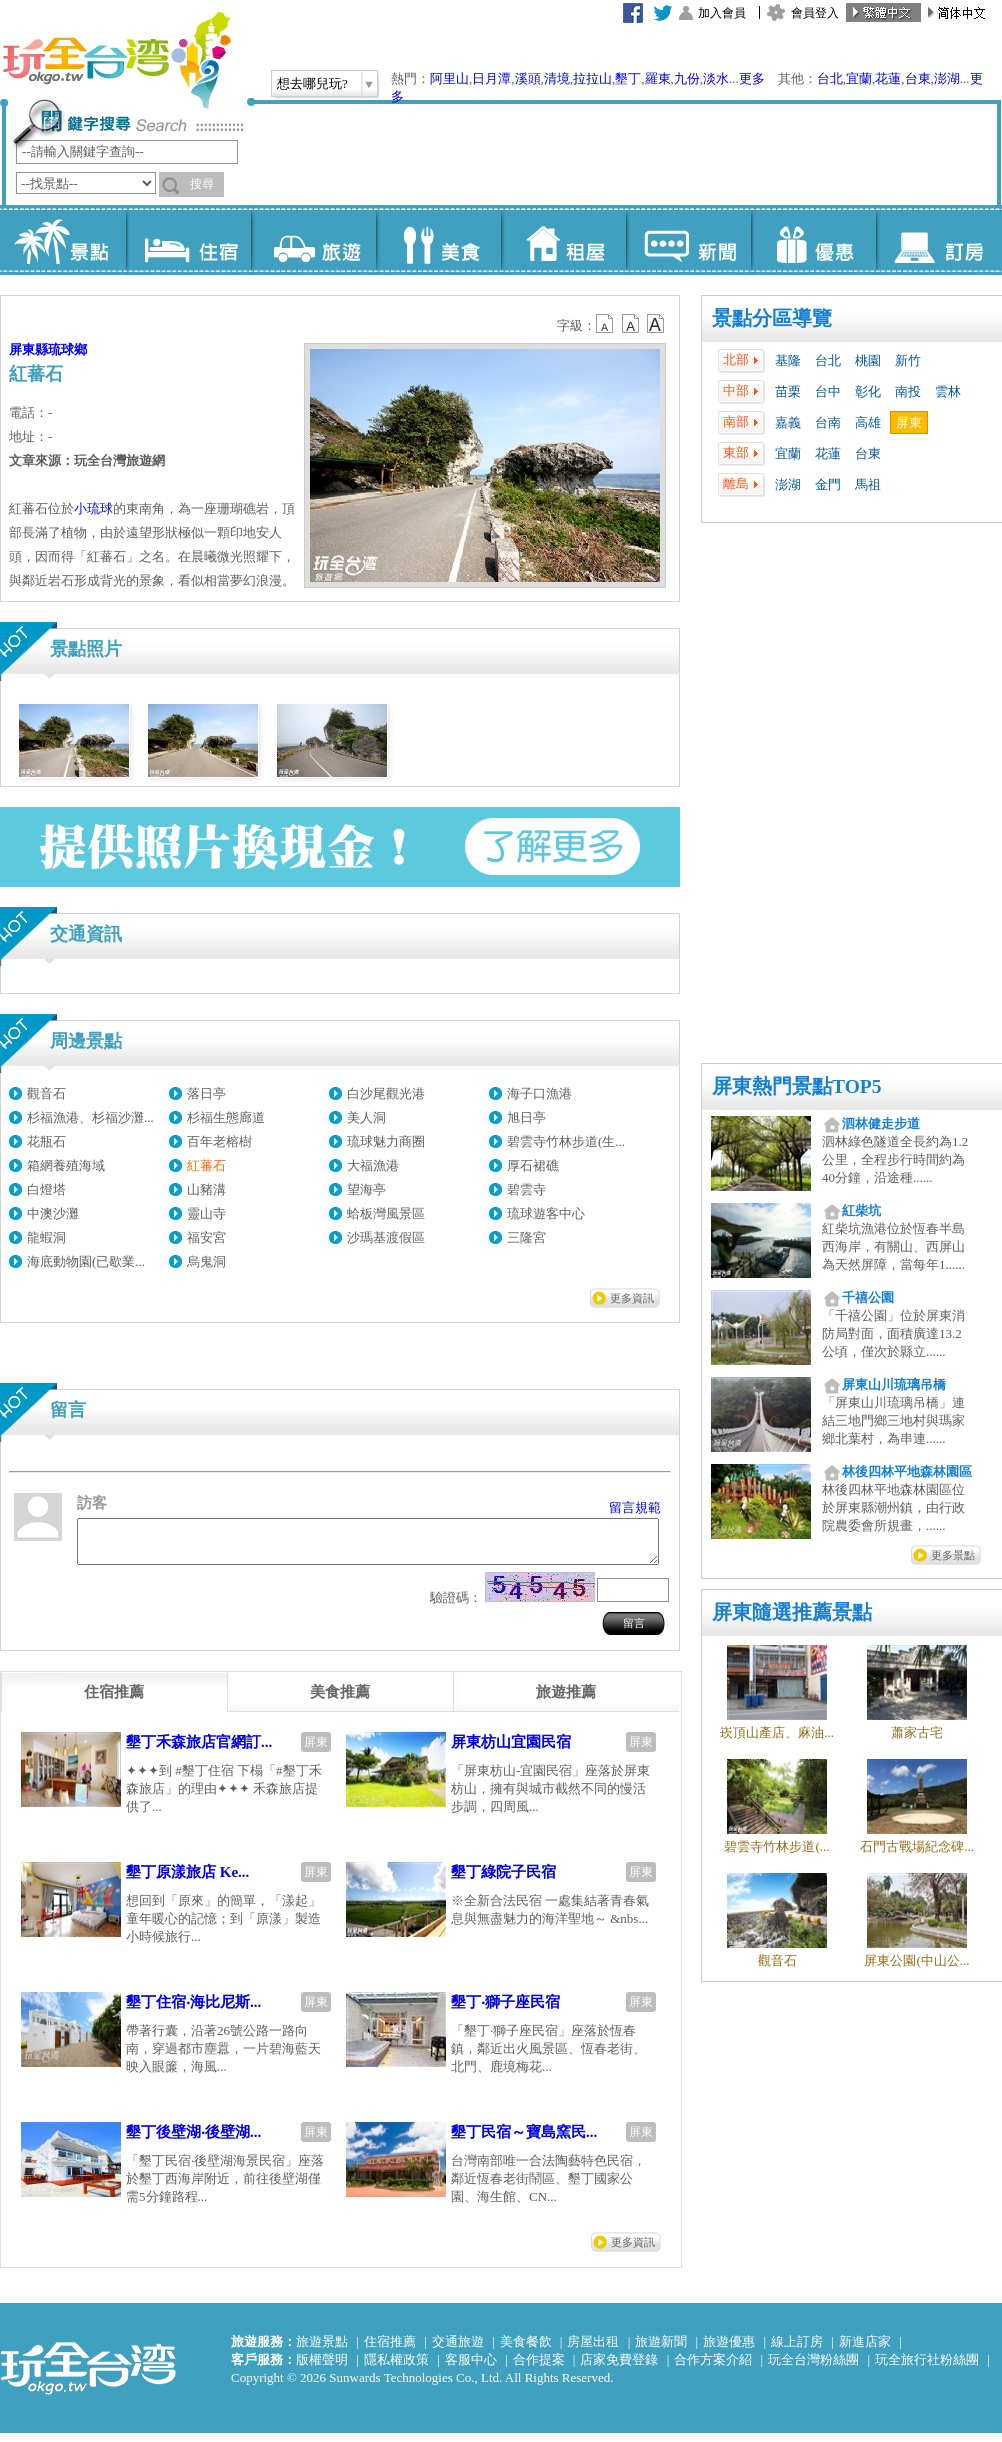 Image resolution: width=1002 pixels, height=2442 pixels. What do you see at coordinates (206, 1189) in the screenshot?
I see `山豬溝` at bounding box center [206, 1189].